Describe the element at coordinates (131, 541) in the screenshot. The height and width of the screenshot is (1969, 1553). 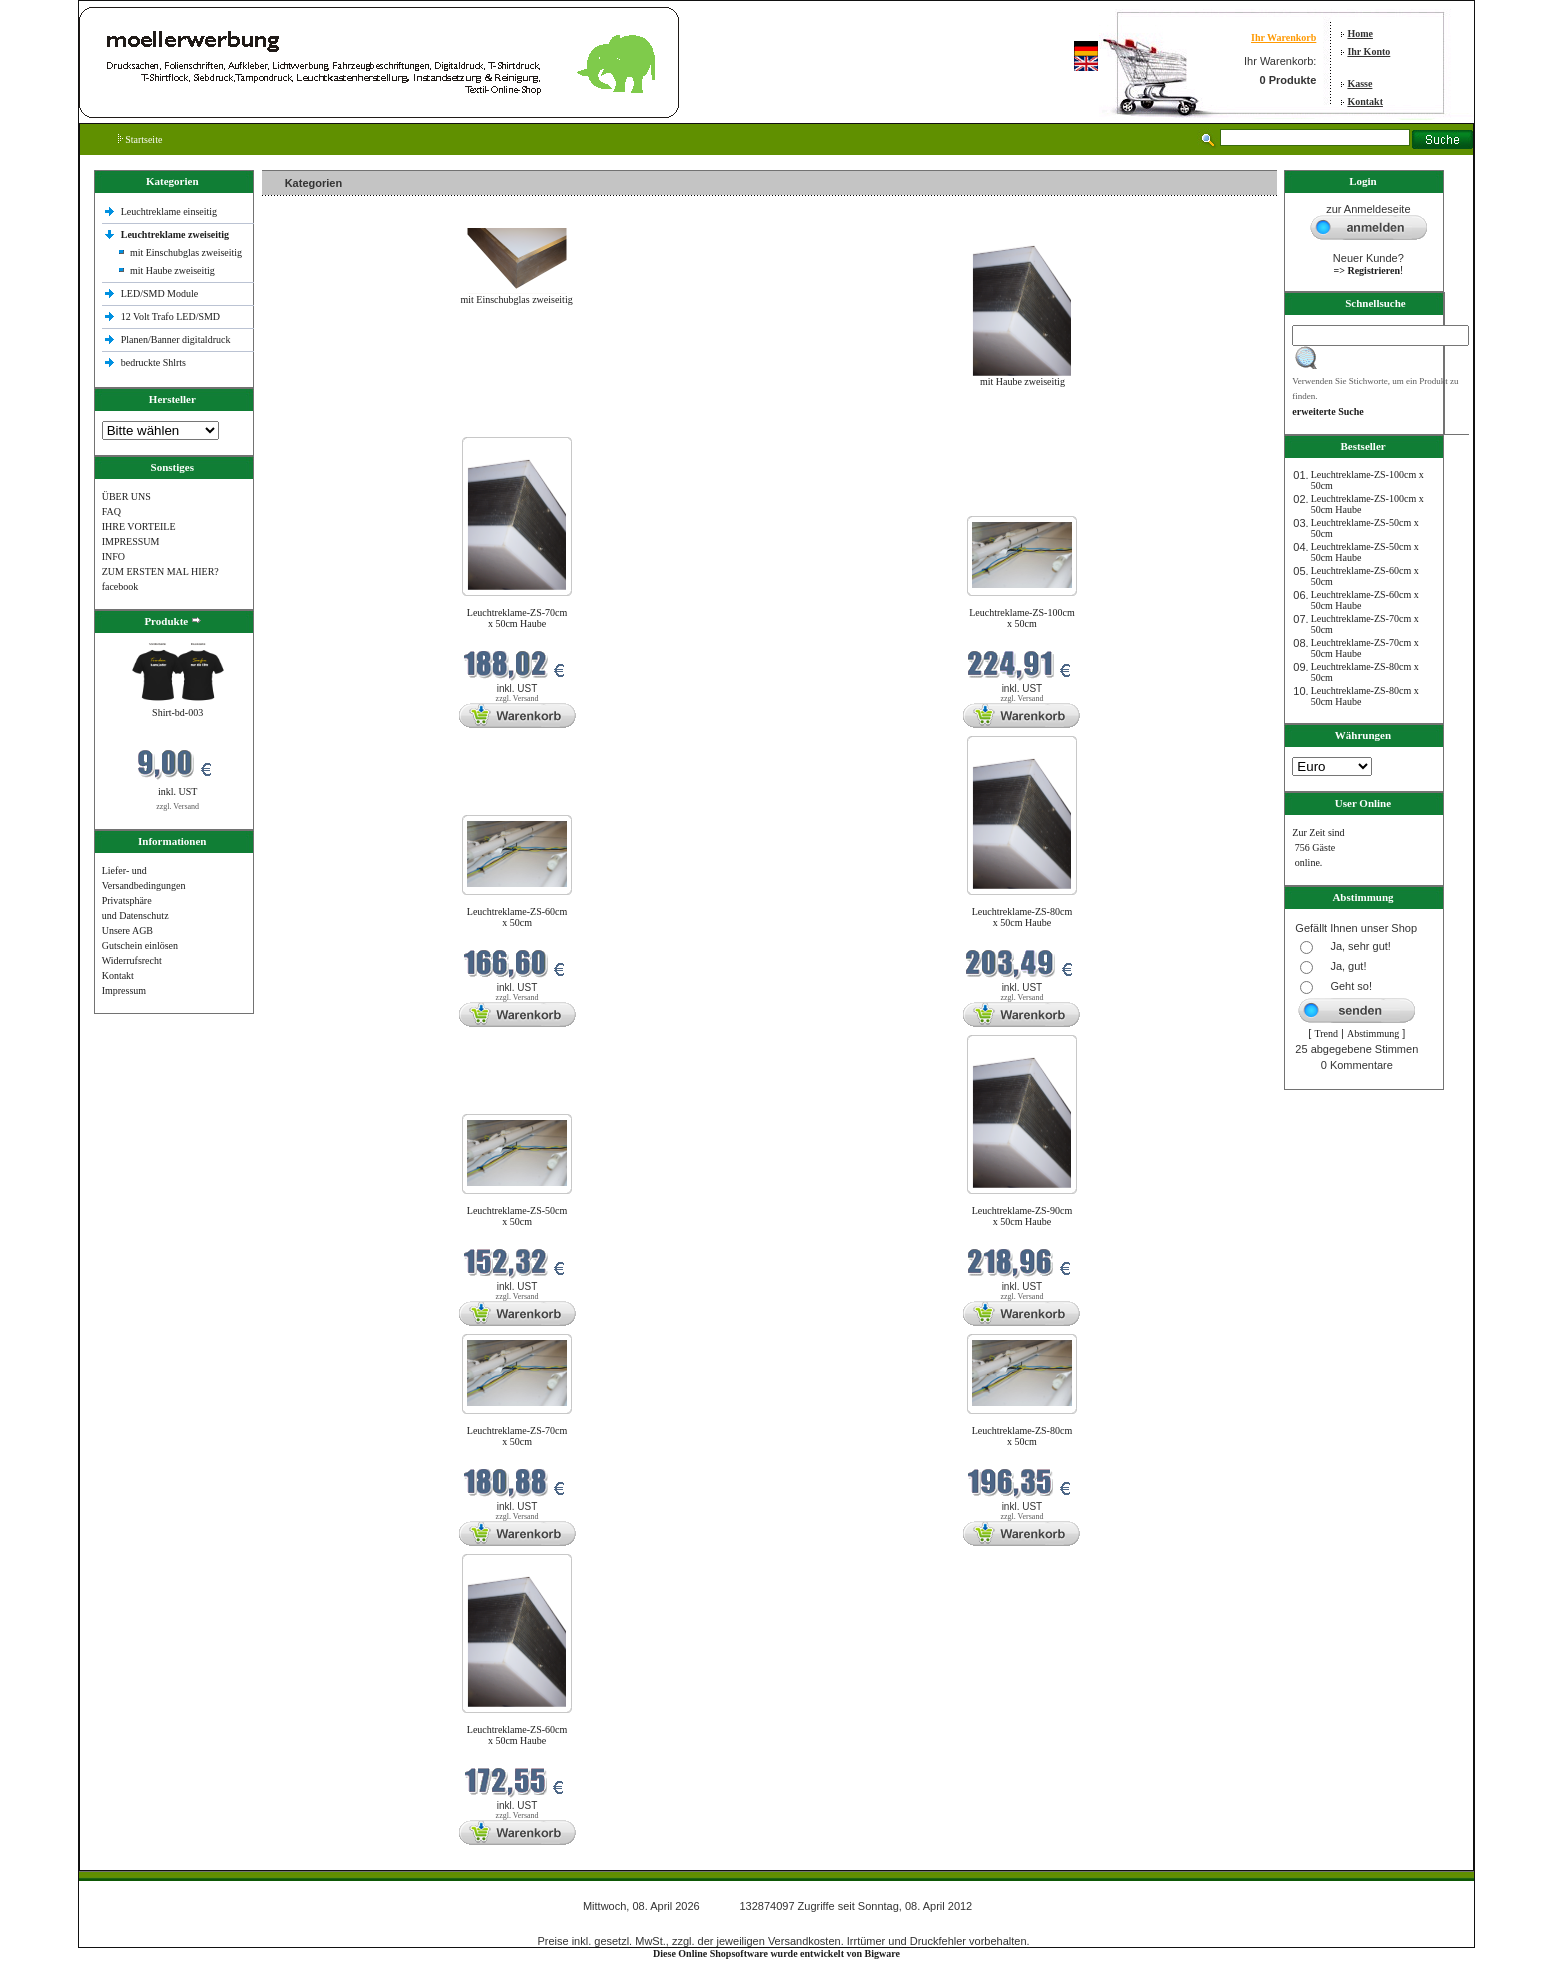
I see `IMPRESSUM` at that location.